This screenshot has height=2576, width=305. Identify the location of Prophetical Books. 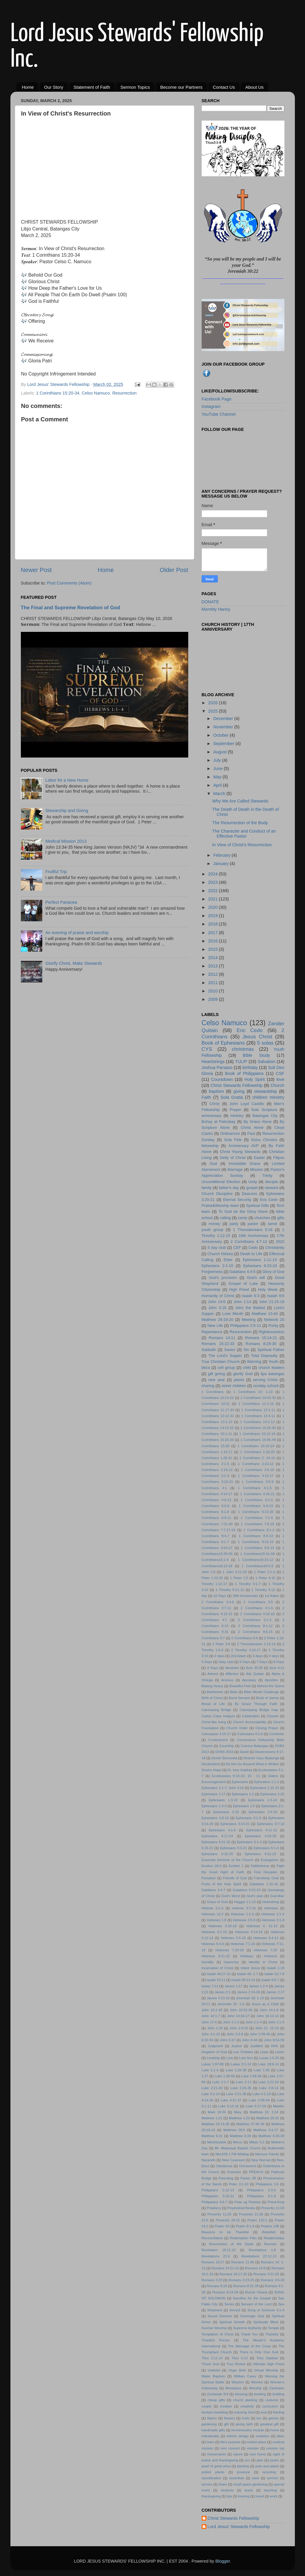
(241, 2208).